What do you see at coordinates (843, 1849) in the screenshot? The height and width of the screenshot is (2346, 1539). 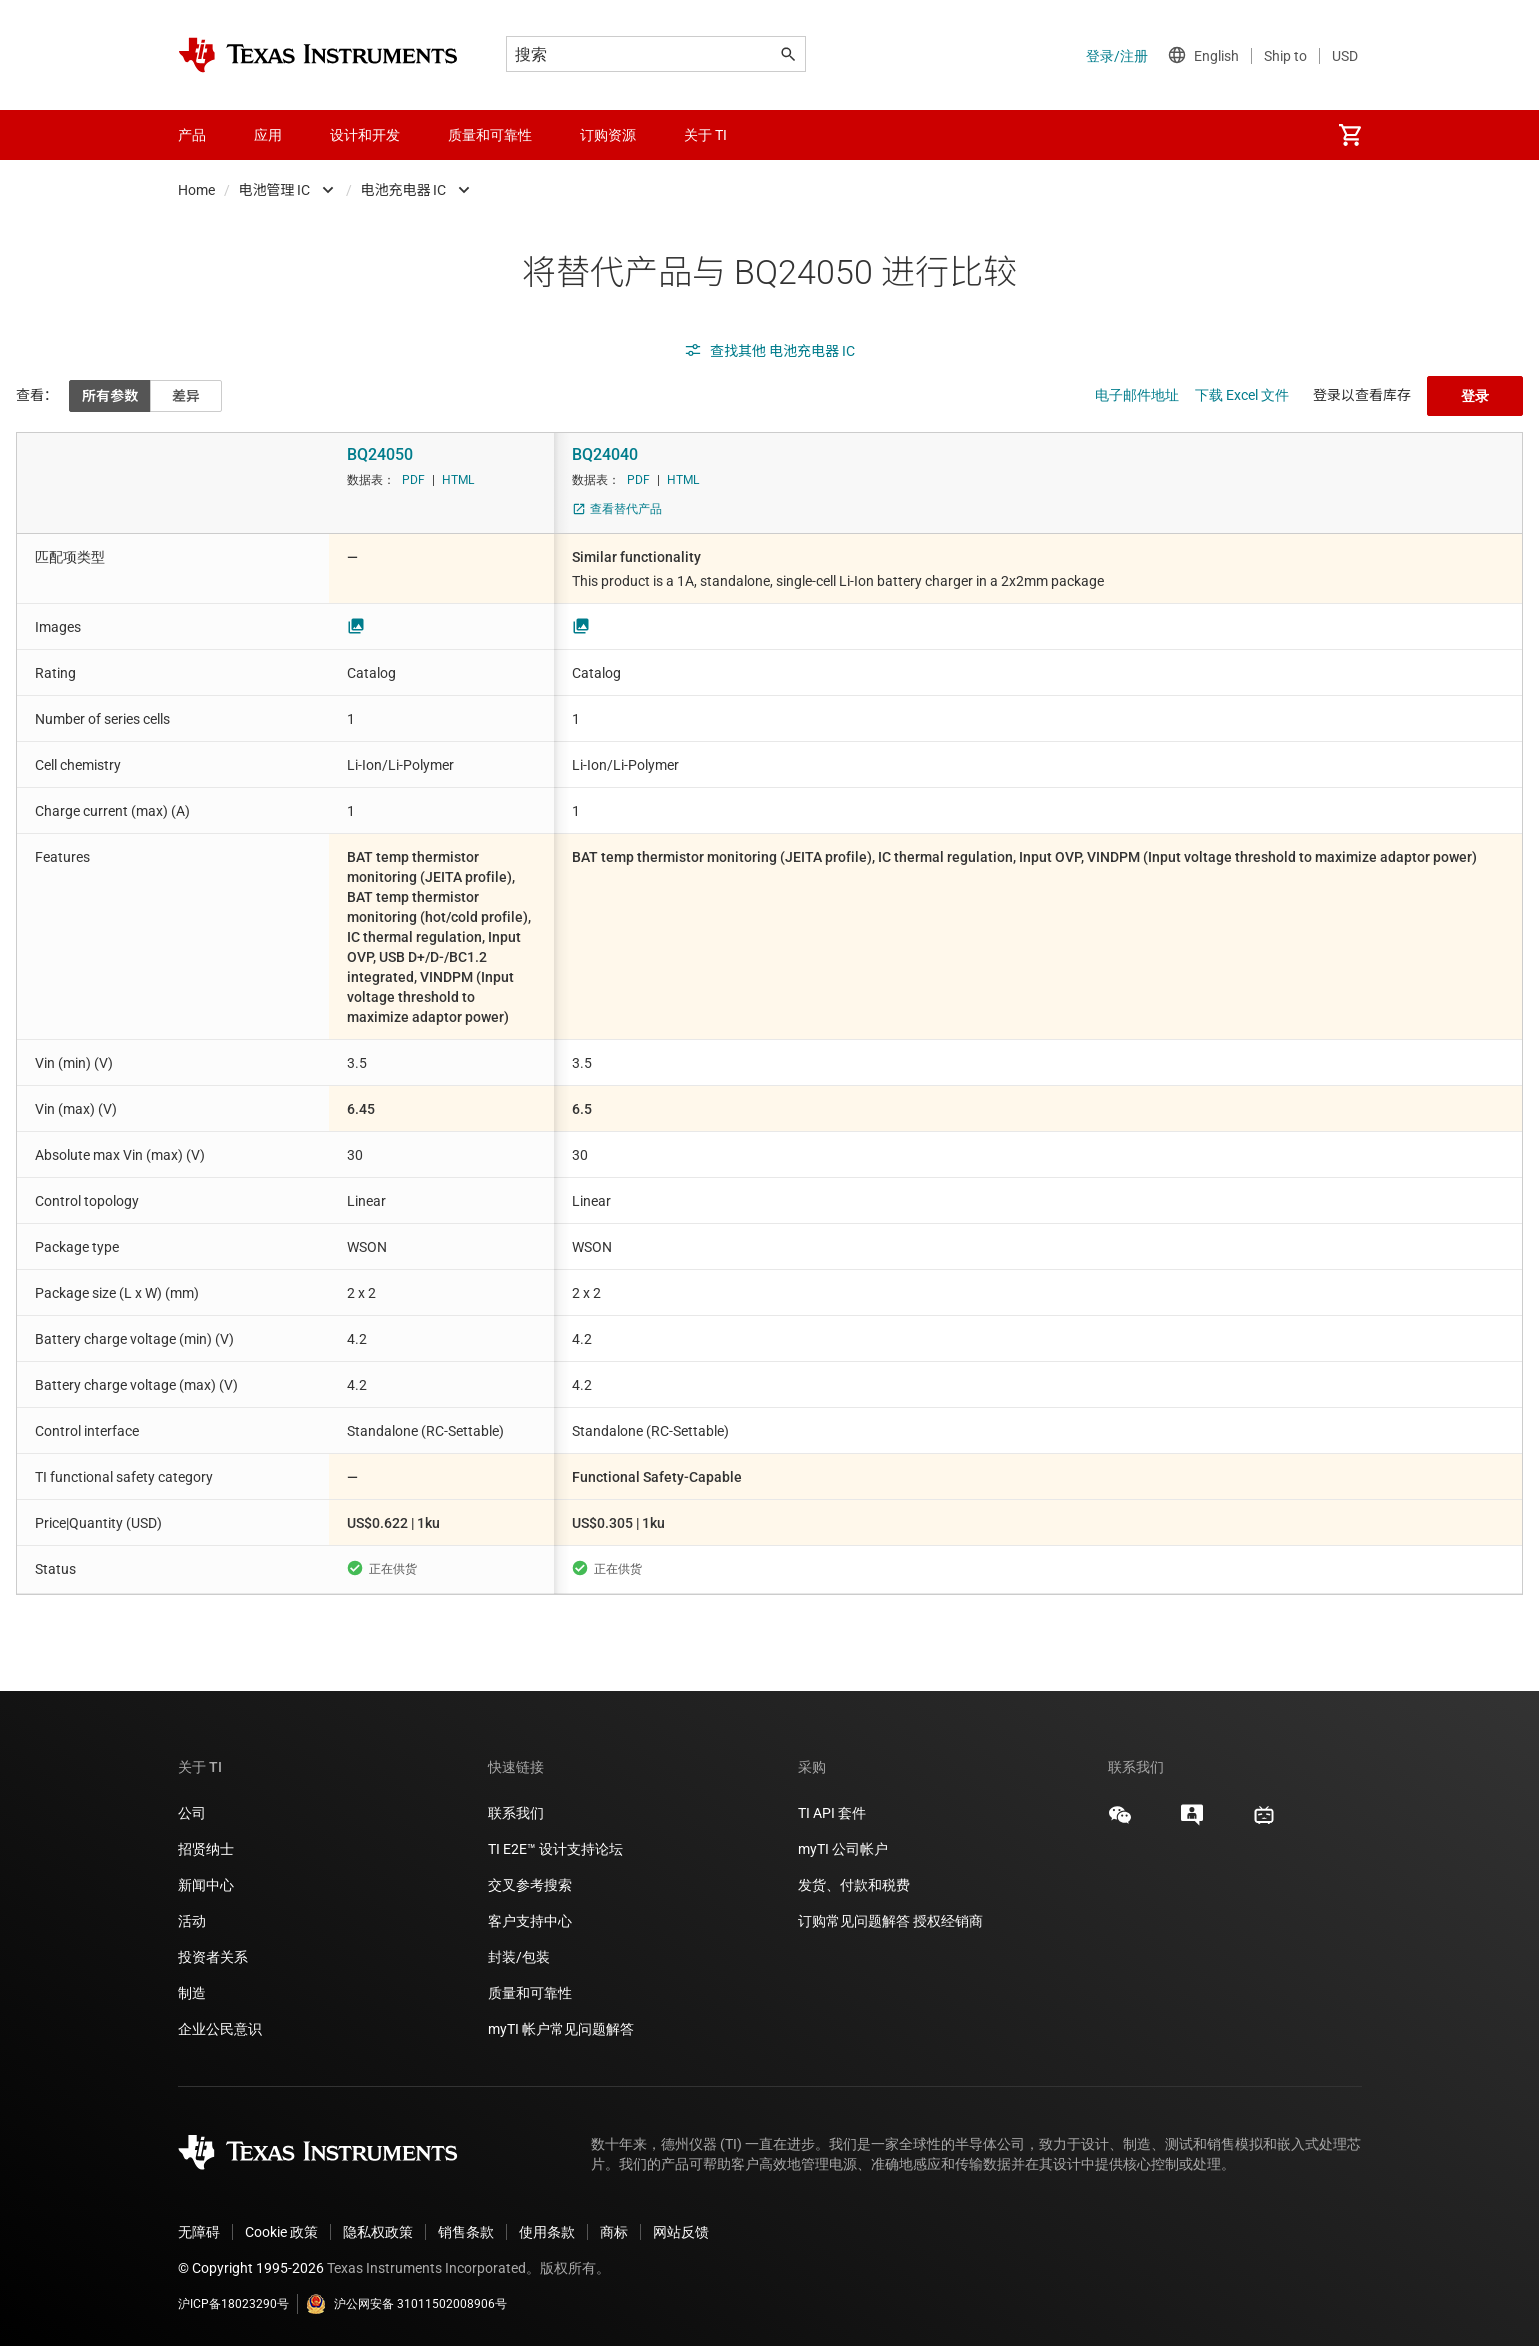 I see `myTI 公司帐户` at bounding box center [843, 1849].